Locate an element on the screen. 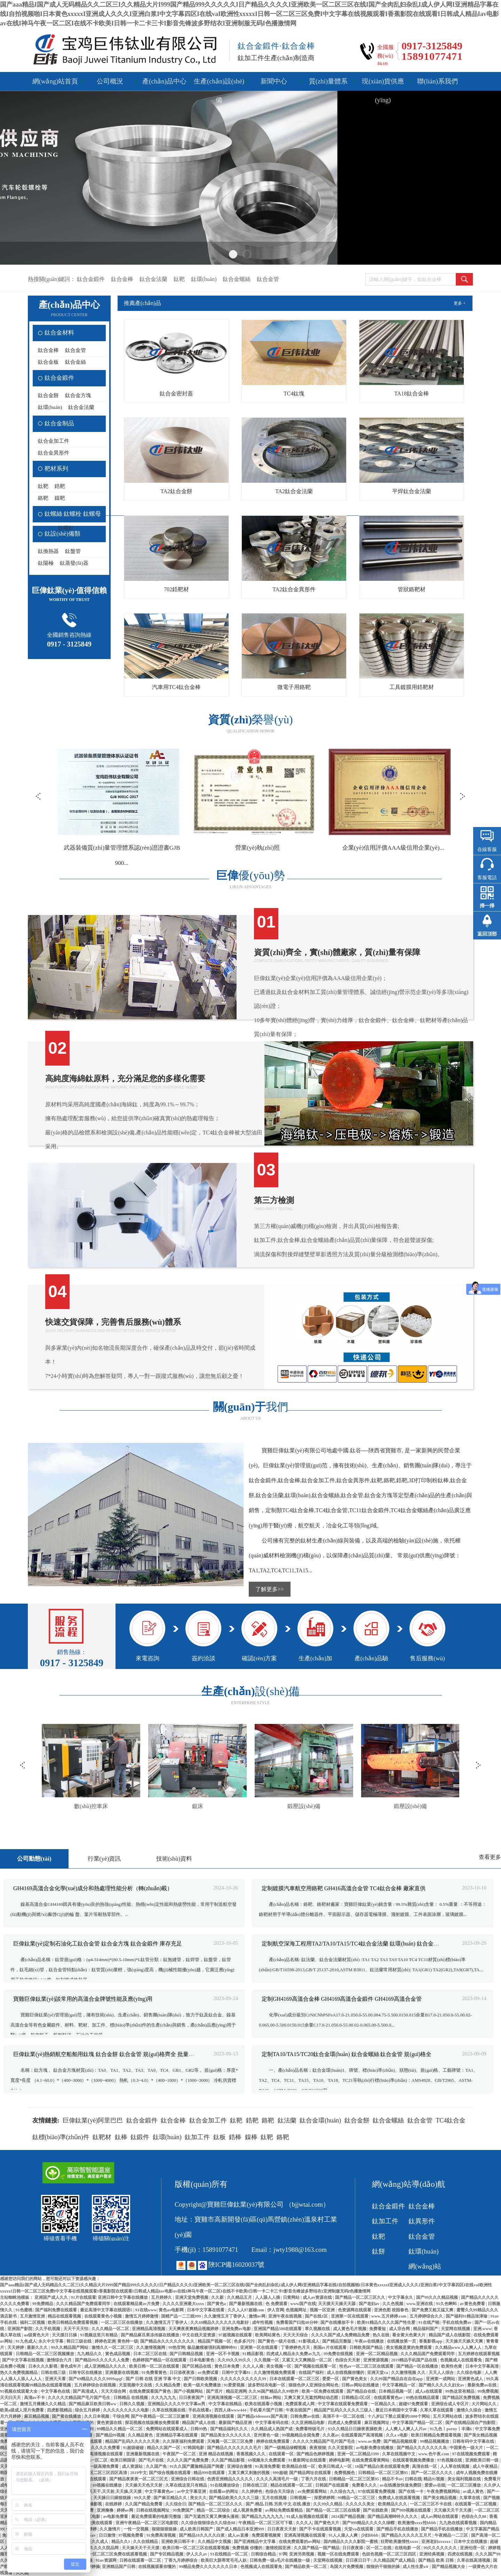 The width and height of the screenshot is (501, 2576). 欧美日韩国语 is located at coordinates (123, 2460).